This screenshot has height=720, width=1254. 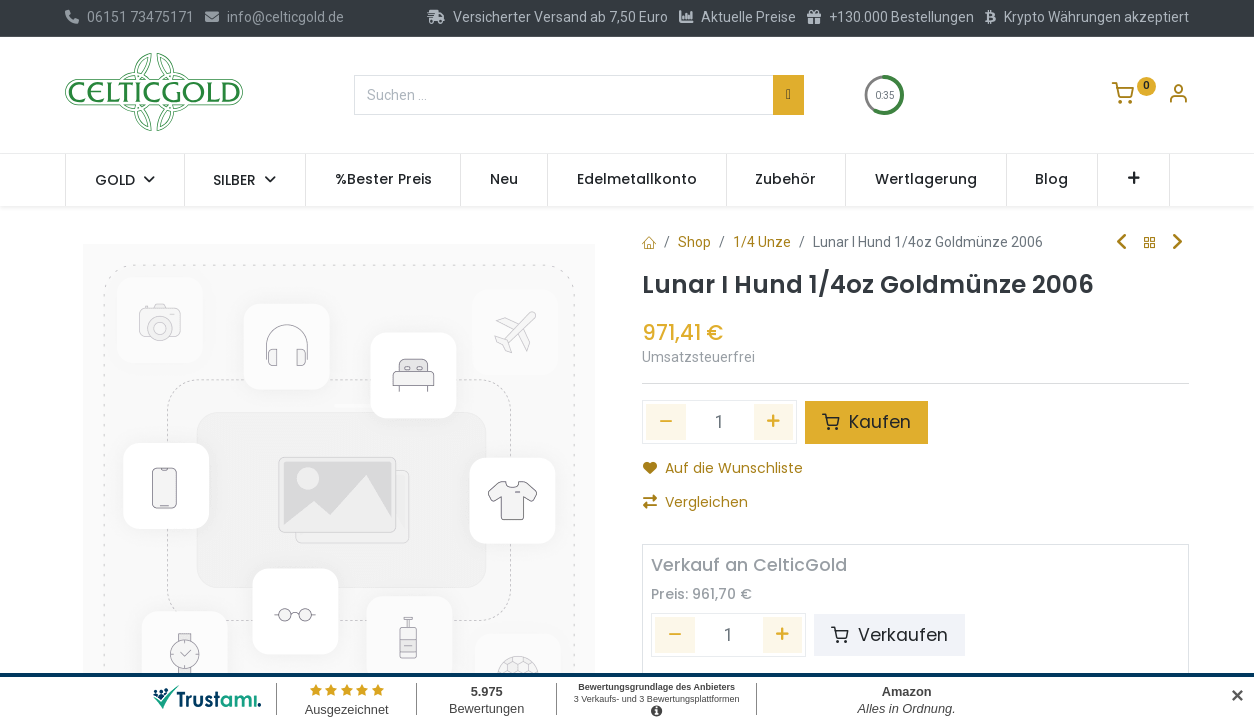 I want to click on 1/4 Unze, so click(x=762, y=242).